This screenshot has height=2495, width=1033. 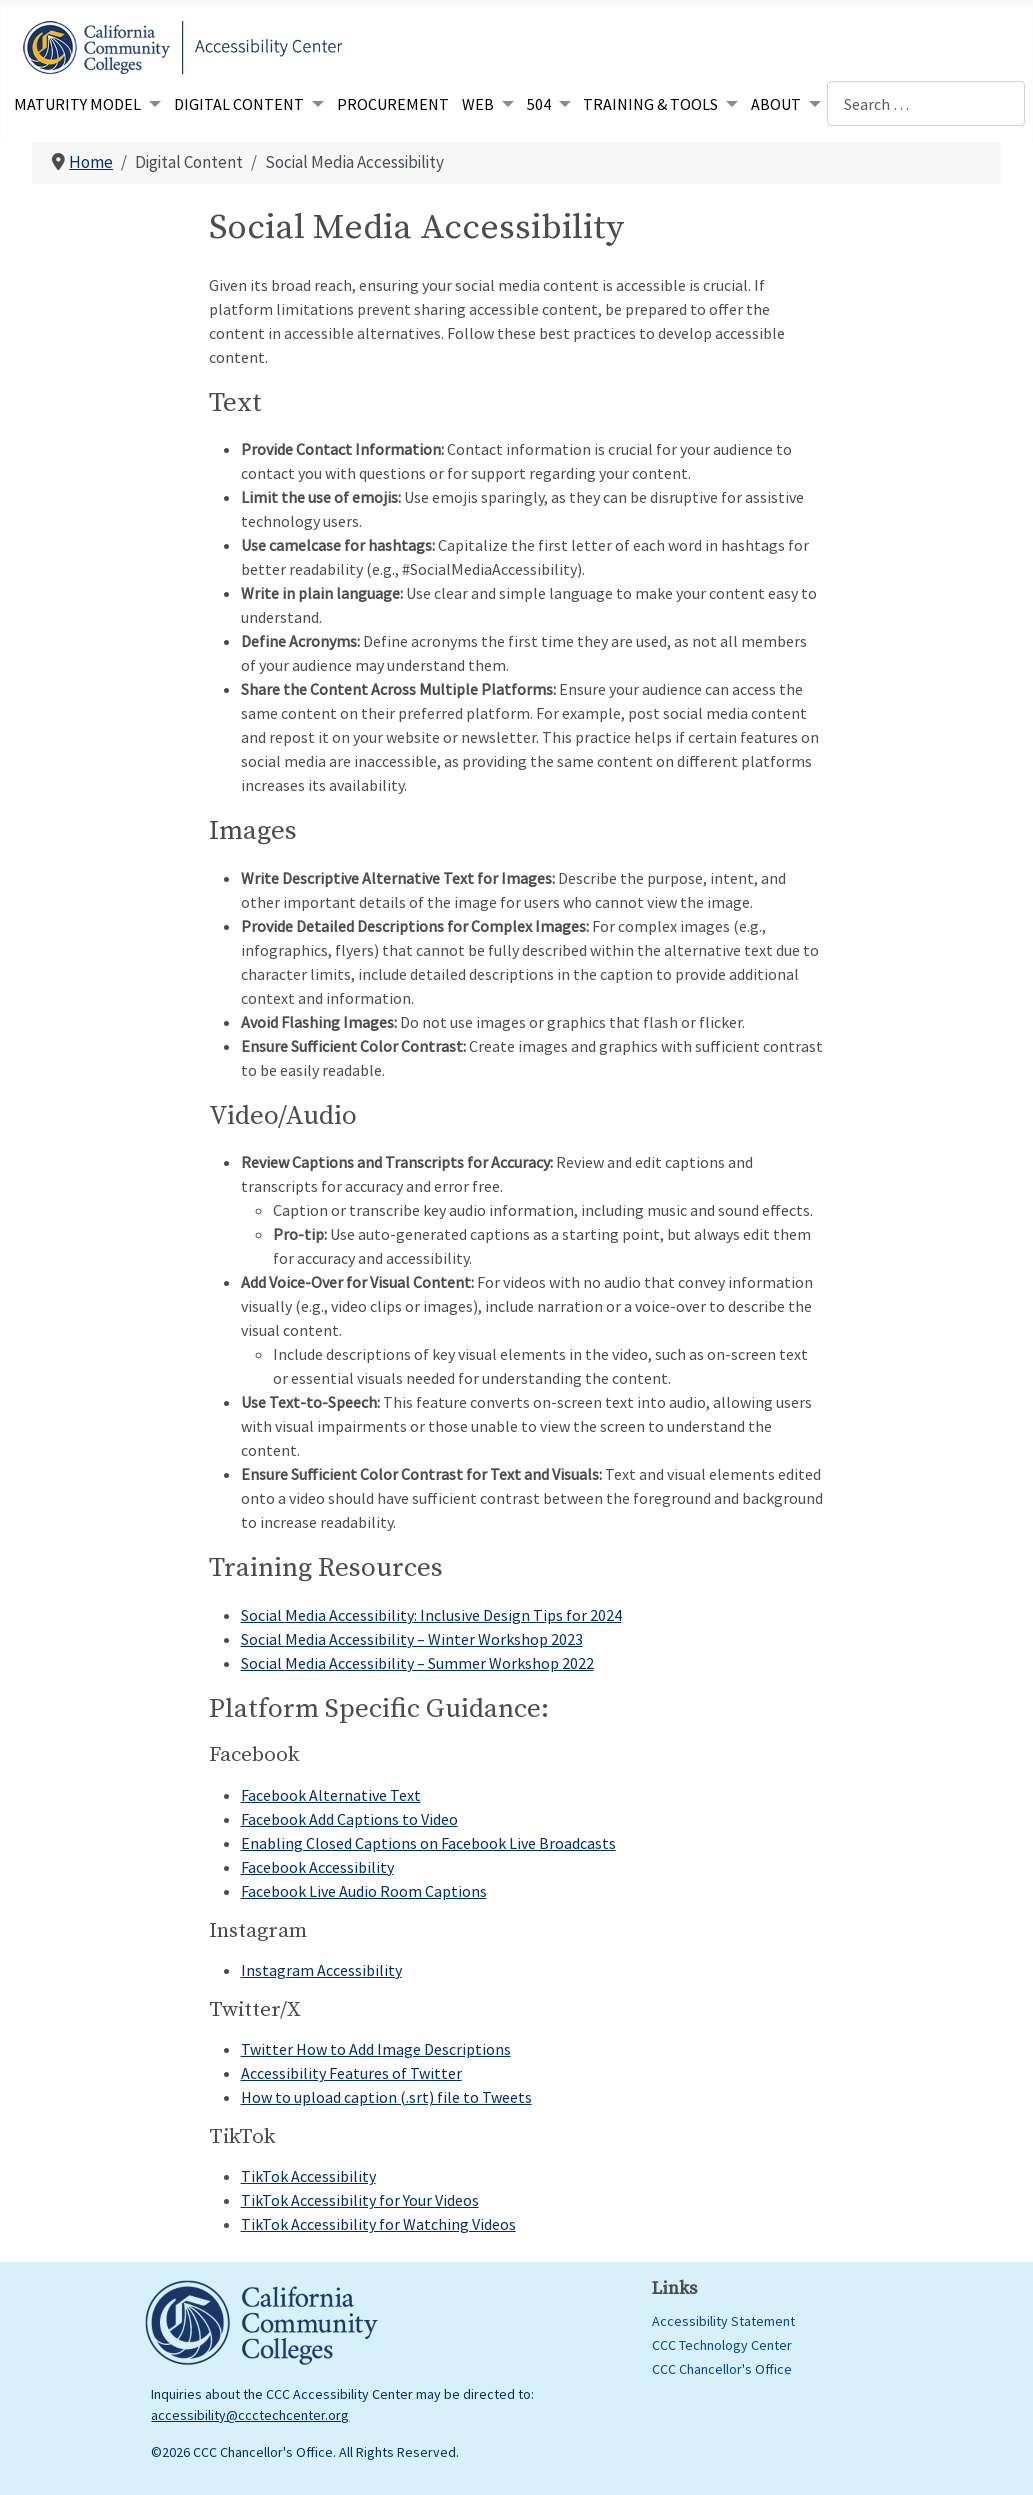 What do you see at coordinates (349, 1819) in the screenshot?
I see `Facebook Add Captions to Video` at bounding box center [349, 1819].